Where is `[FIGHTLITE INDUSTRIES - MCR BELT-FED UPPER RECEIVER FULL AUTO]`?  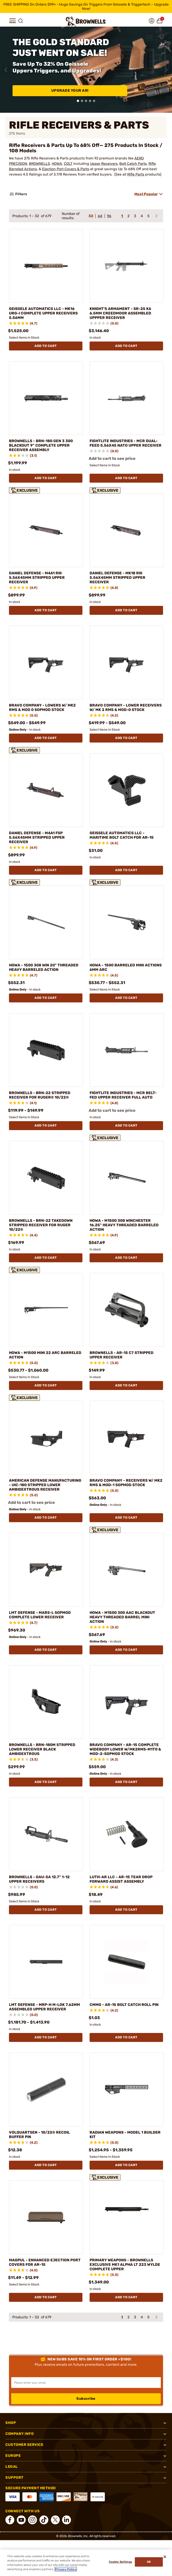
[FIGHTLITE INDUSTRIES - MCR BELT-FED UPPER RECEIVER FULL AUTO] is located at coordinates (126, 1059).